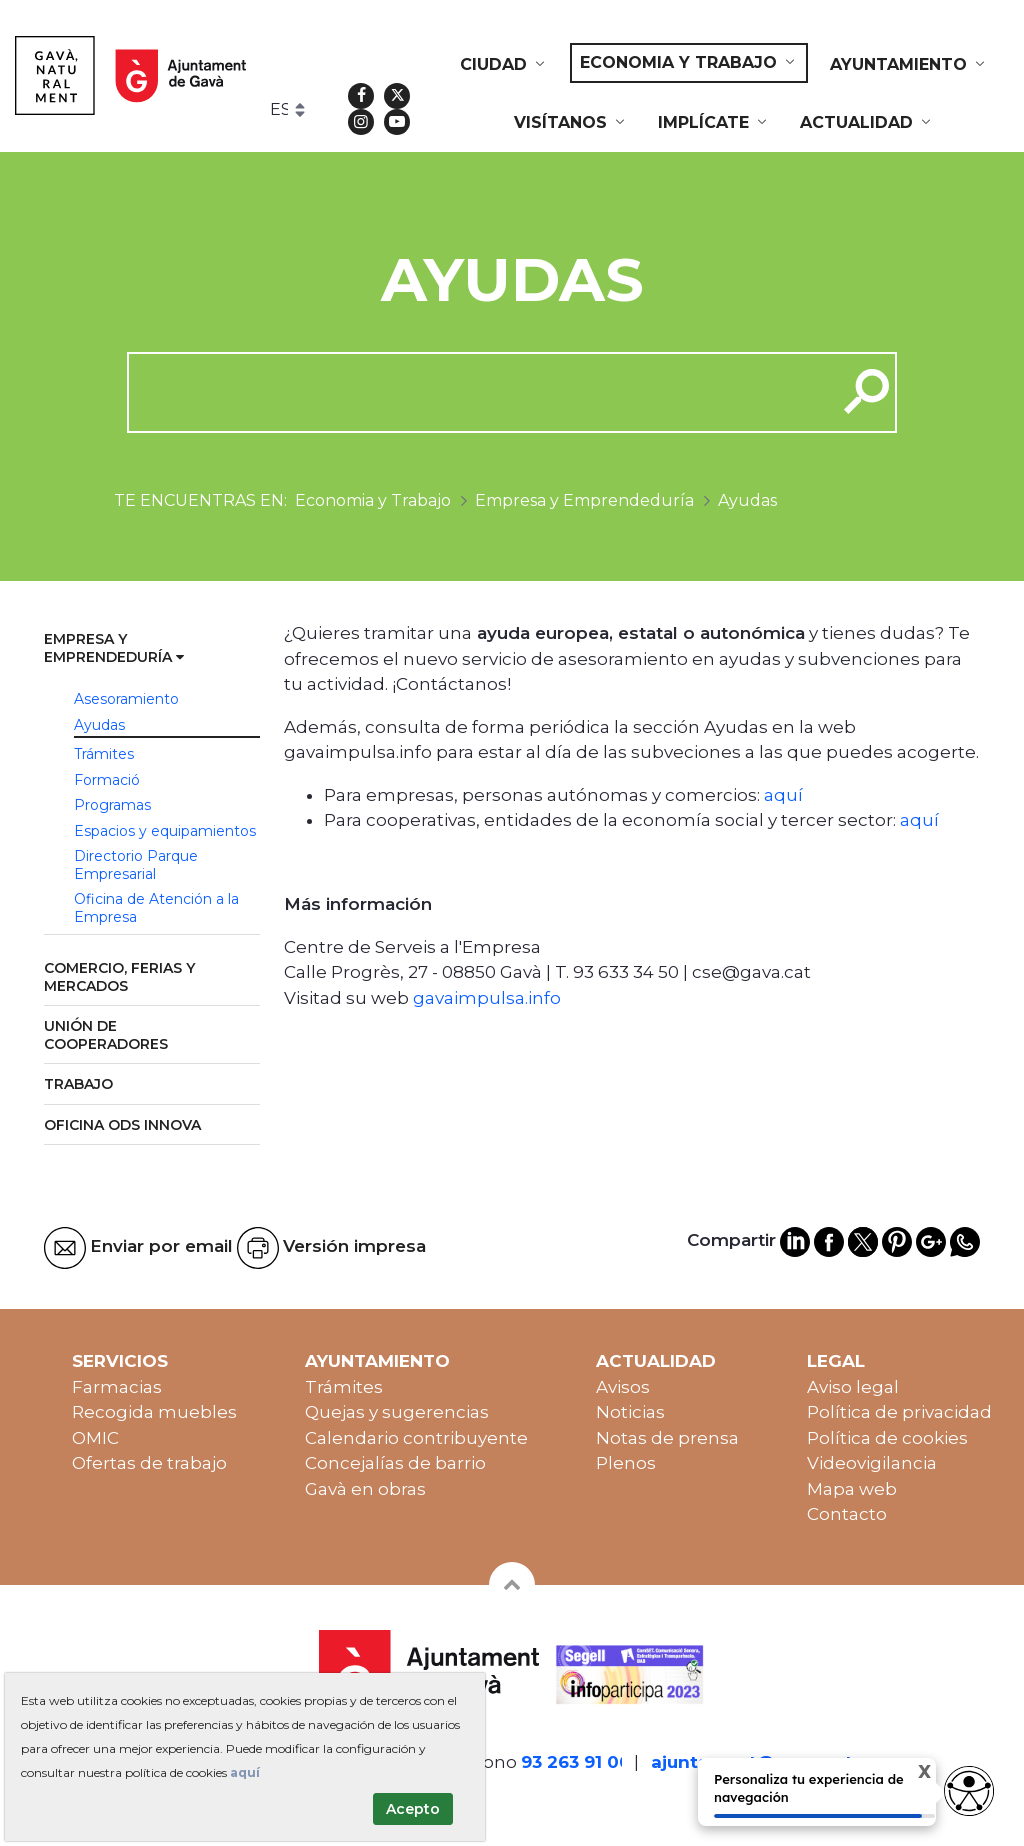 The height and width of the screenshot is (1846, 1024). What do you see at coordinates (576, 1762) in the screenshot?
I see `93 263 91 00` at bounding box center [576, 1762].